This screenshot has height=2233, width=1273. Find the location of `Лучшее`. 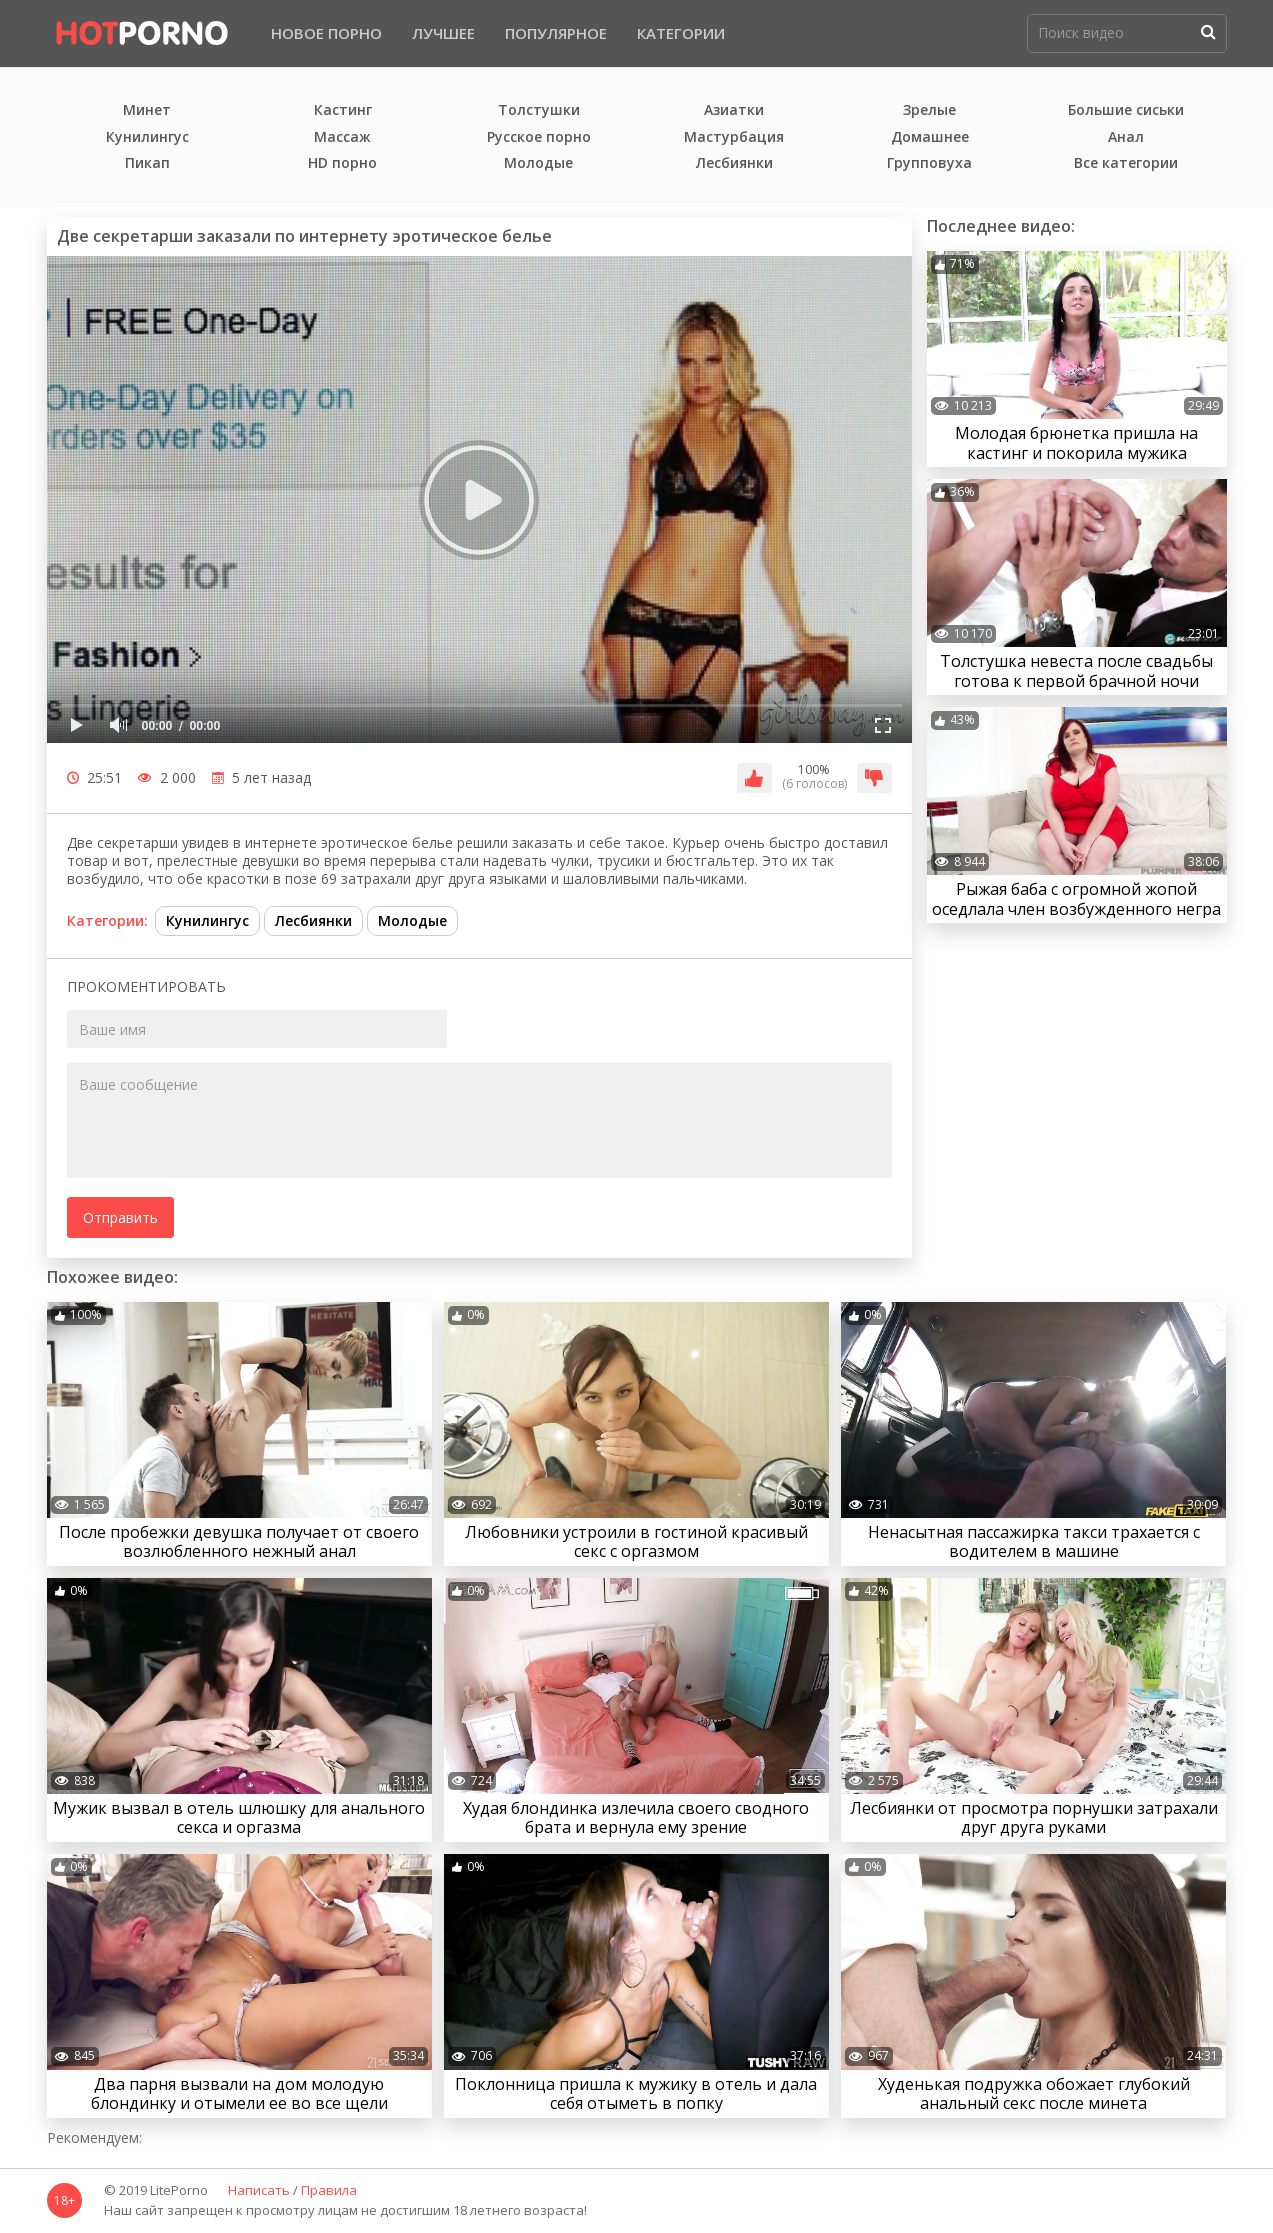

Лучшее is located at coordinates (443, 33).